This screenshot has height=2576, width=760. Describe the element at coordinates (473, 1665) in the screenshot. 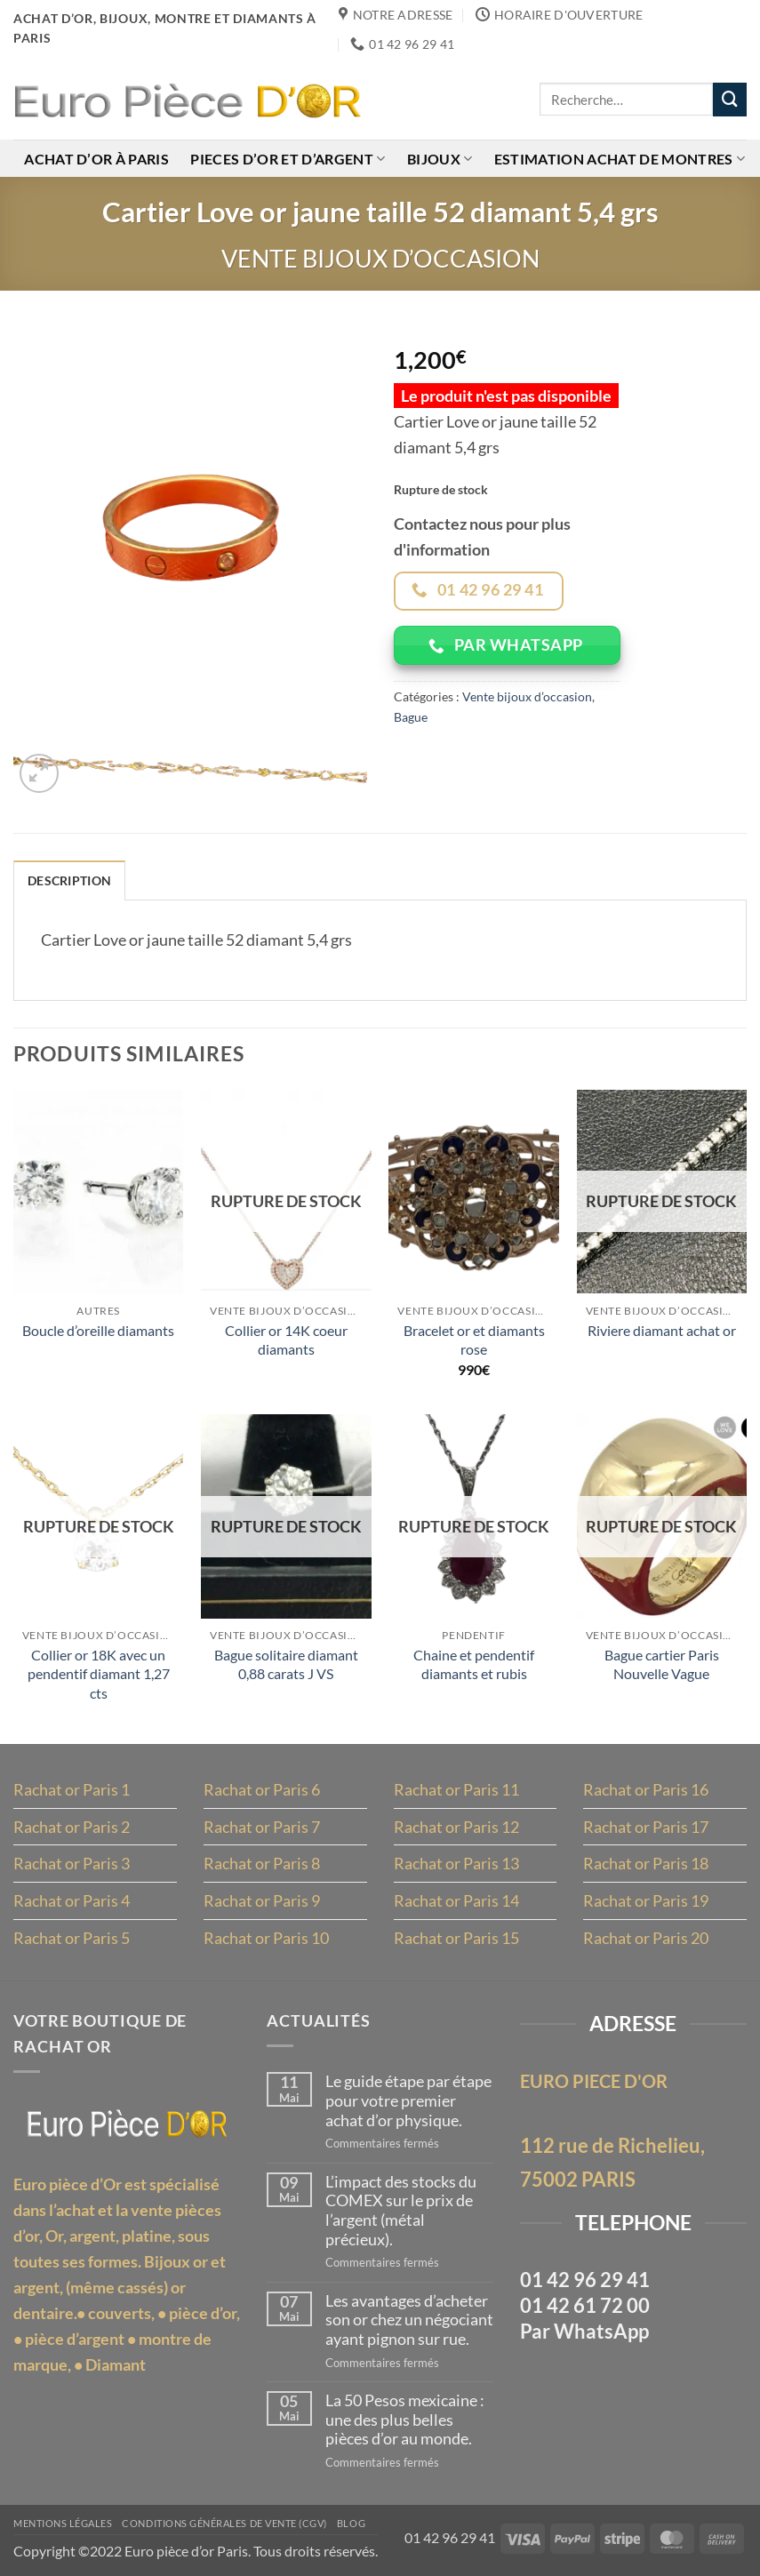

I see `Chaine et pendentif diamants et rubis` at that location.